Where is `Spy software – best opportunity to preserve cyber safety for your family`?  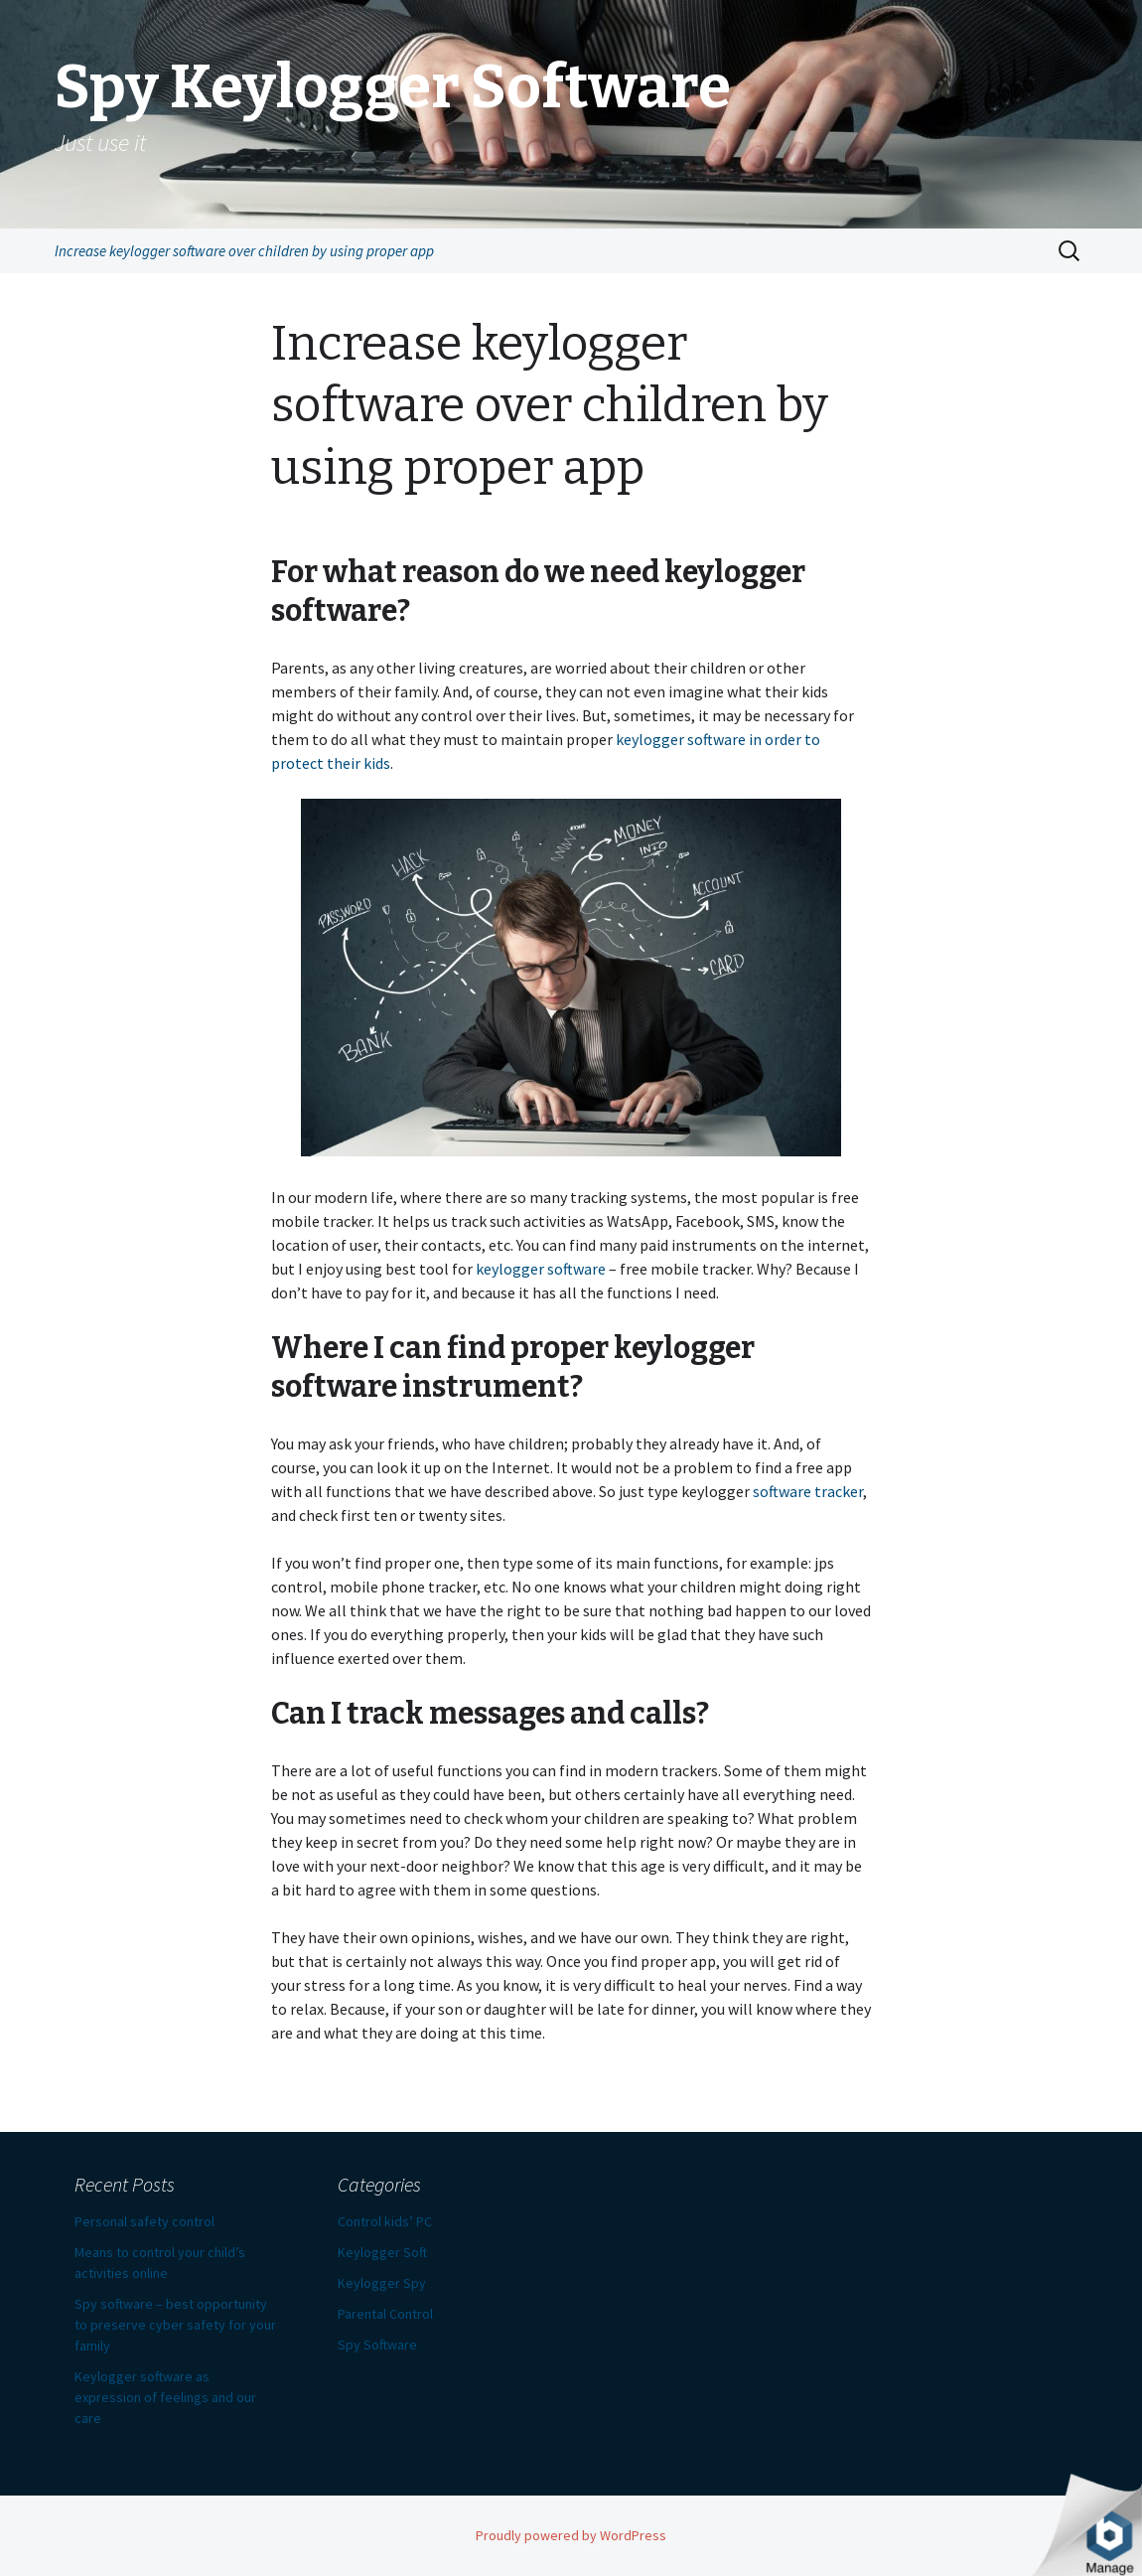
Spy software – best opportunity to preserve cyber safety for your family is located at coordinates (175, 2324).